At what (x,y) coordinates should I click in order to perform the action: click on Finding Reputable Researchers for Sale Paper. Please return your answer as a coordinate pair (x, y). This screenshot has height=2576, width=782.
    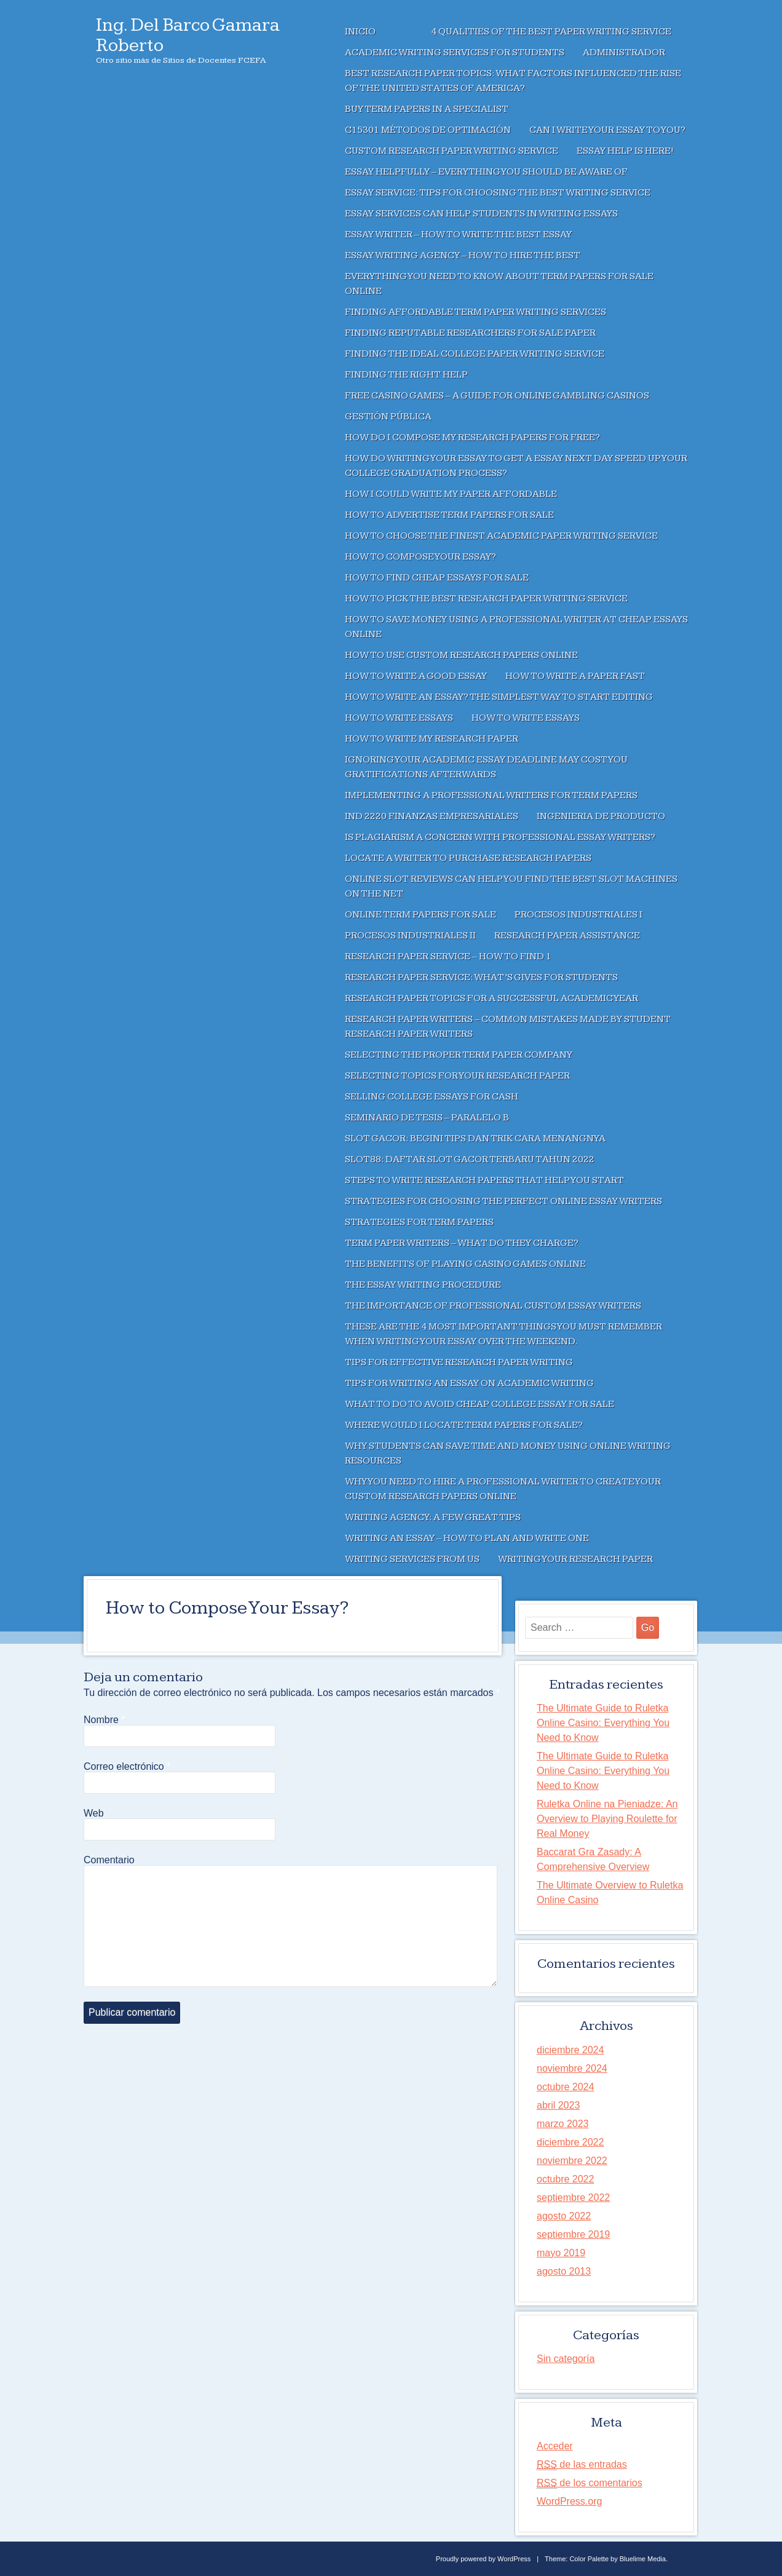
    Looking at the image, I should click on (470, 333).